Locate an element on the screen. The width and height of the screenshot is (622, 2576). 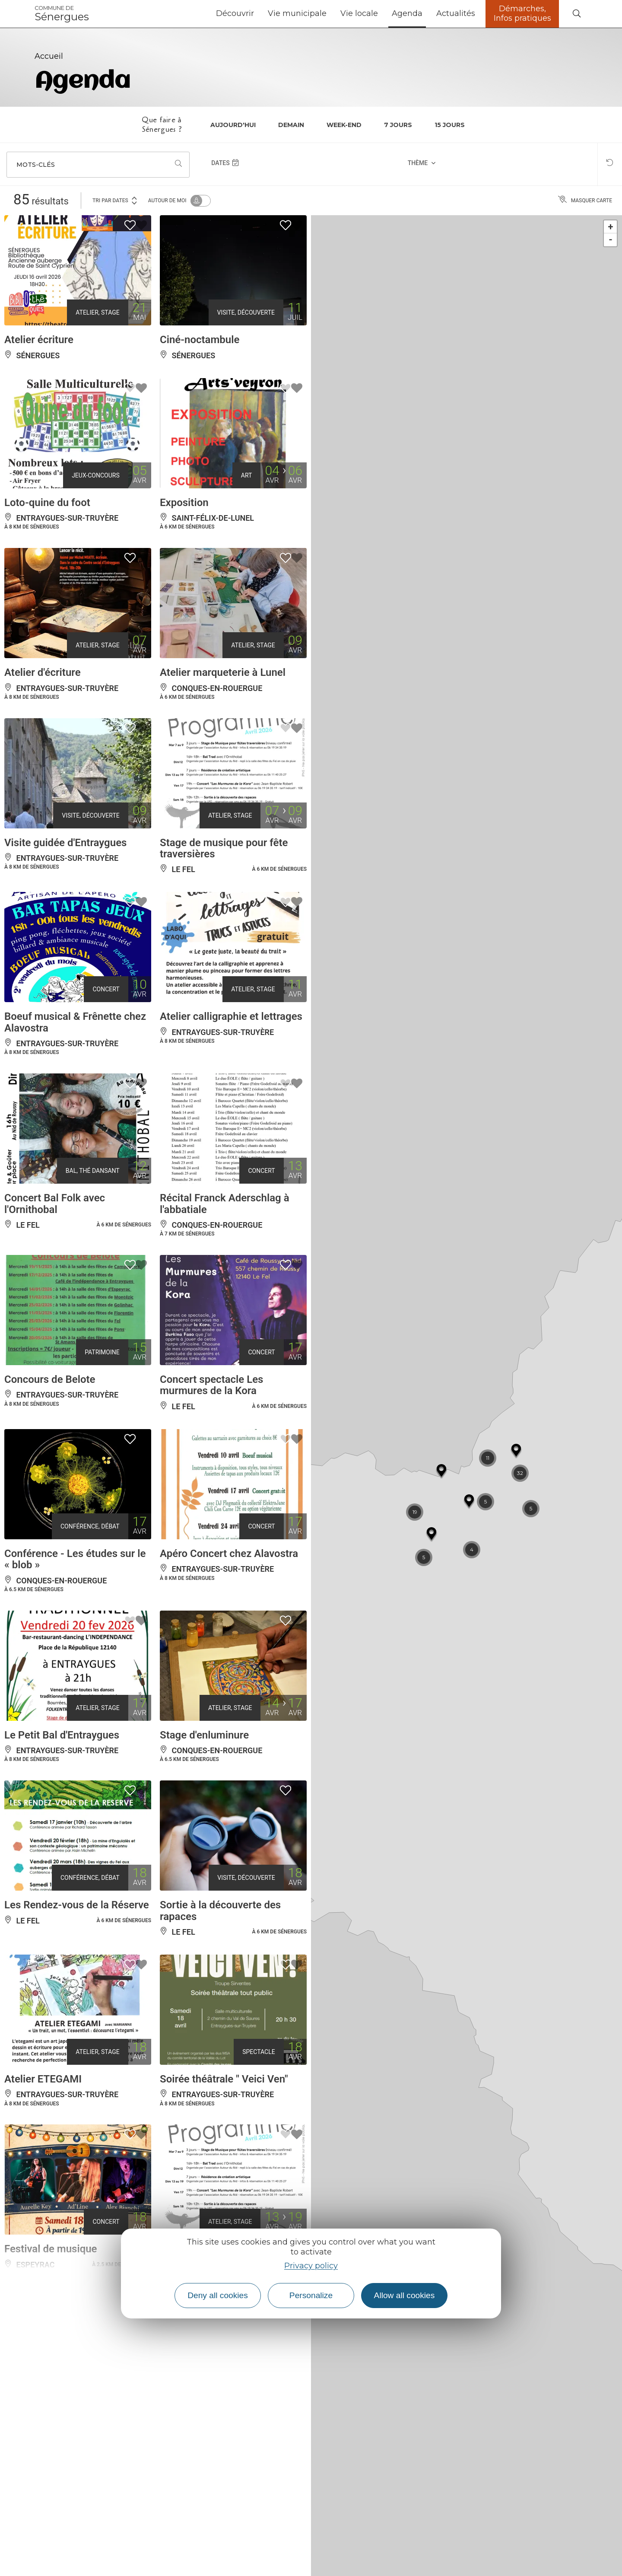
Atelier écriture is located at coordinates (38, 340).